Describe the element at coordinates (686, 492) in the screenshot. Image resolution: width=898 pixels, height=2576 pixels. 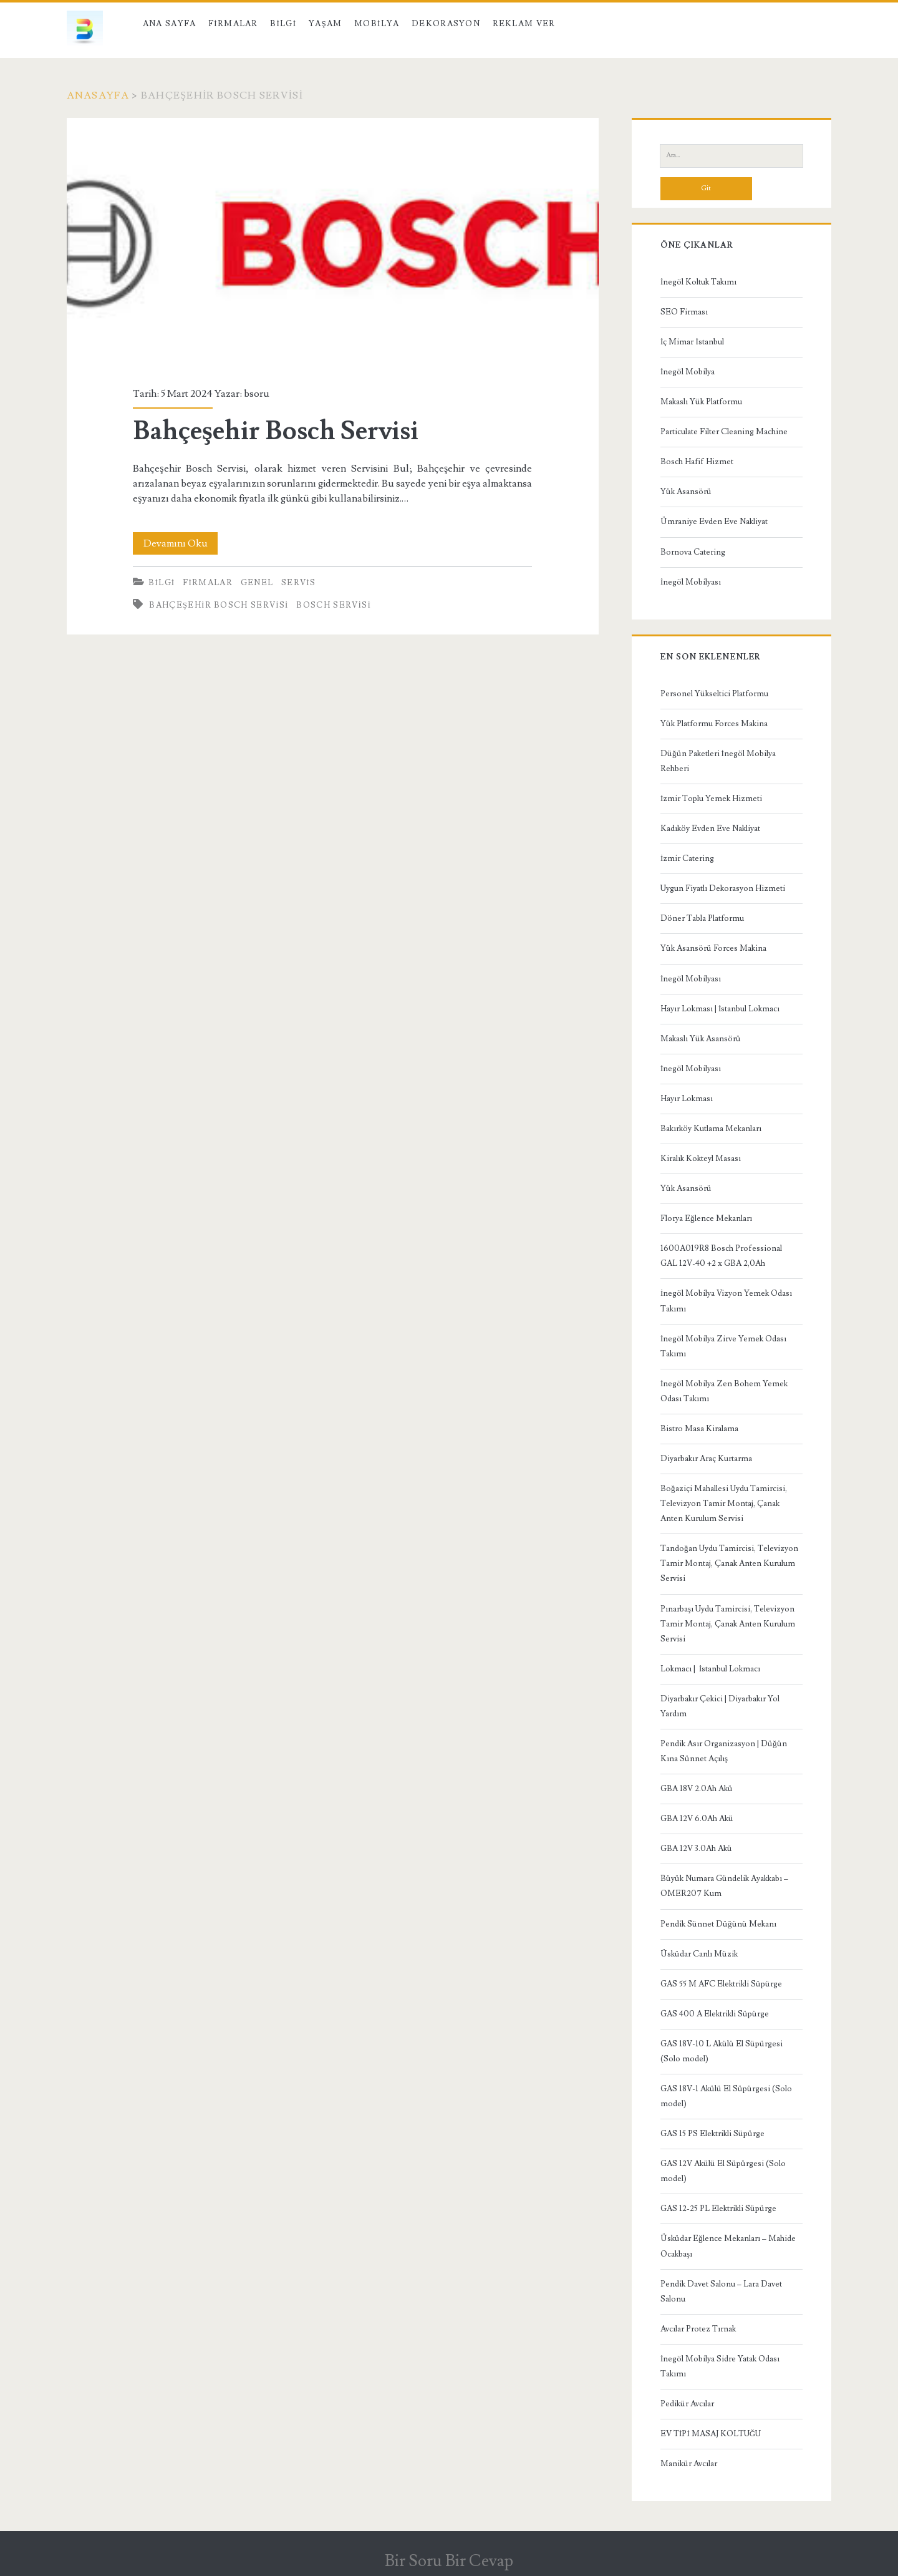
I see `Yük Asansörü` at that location.